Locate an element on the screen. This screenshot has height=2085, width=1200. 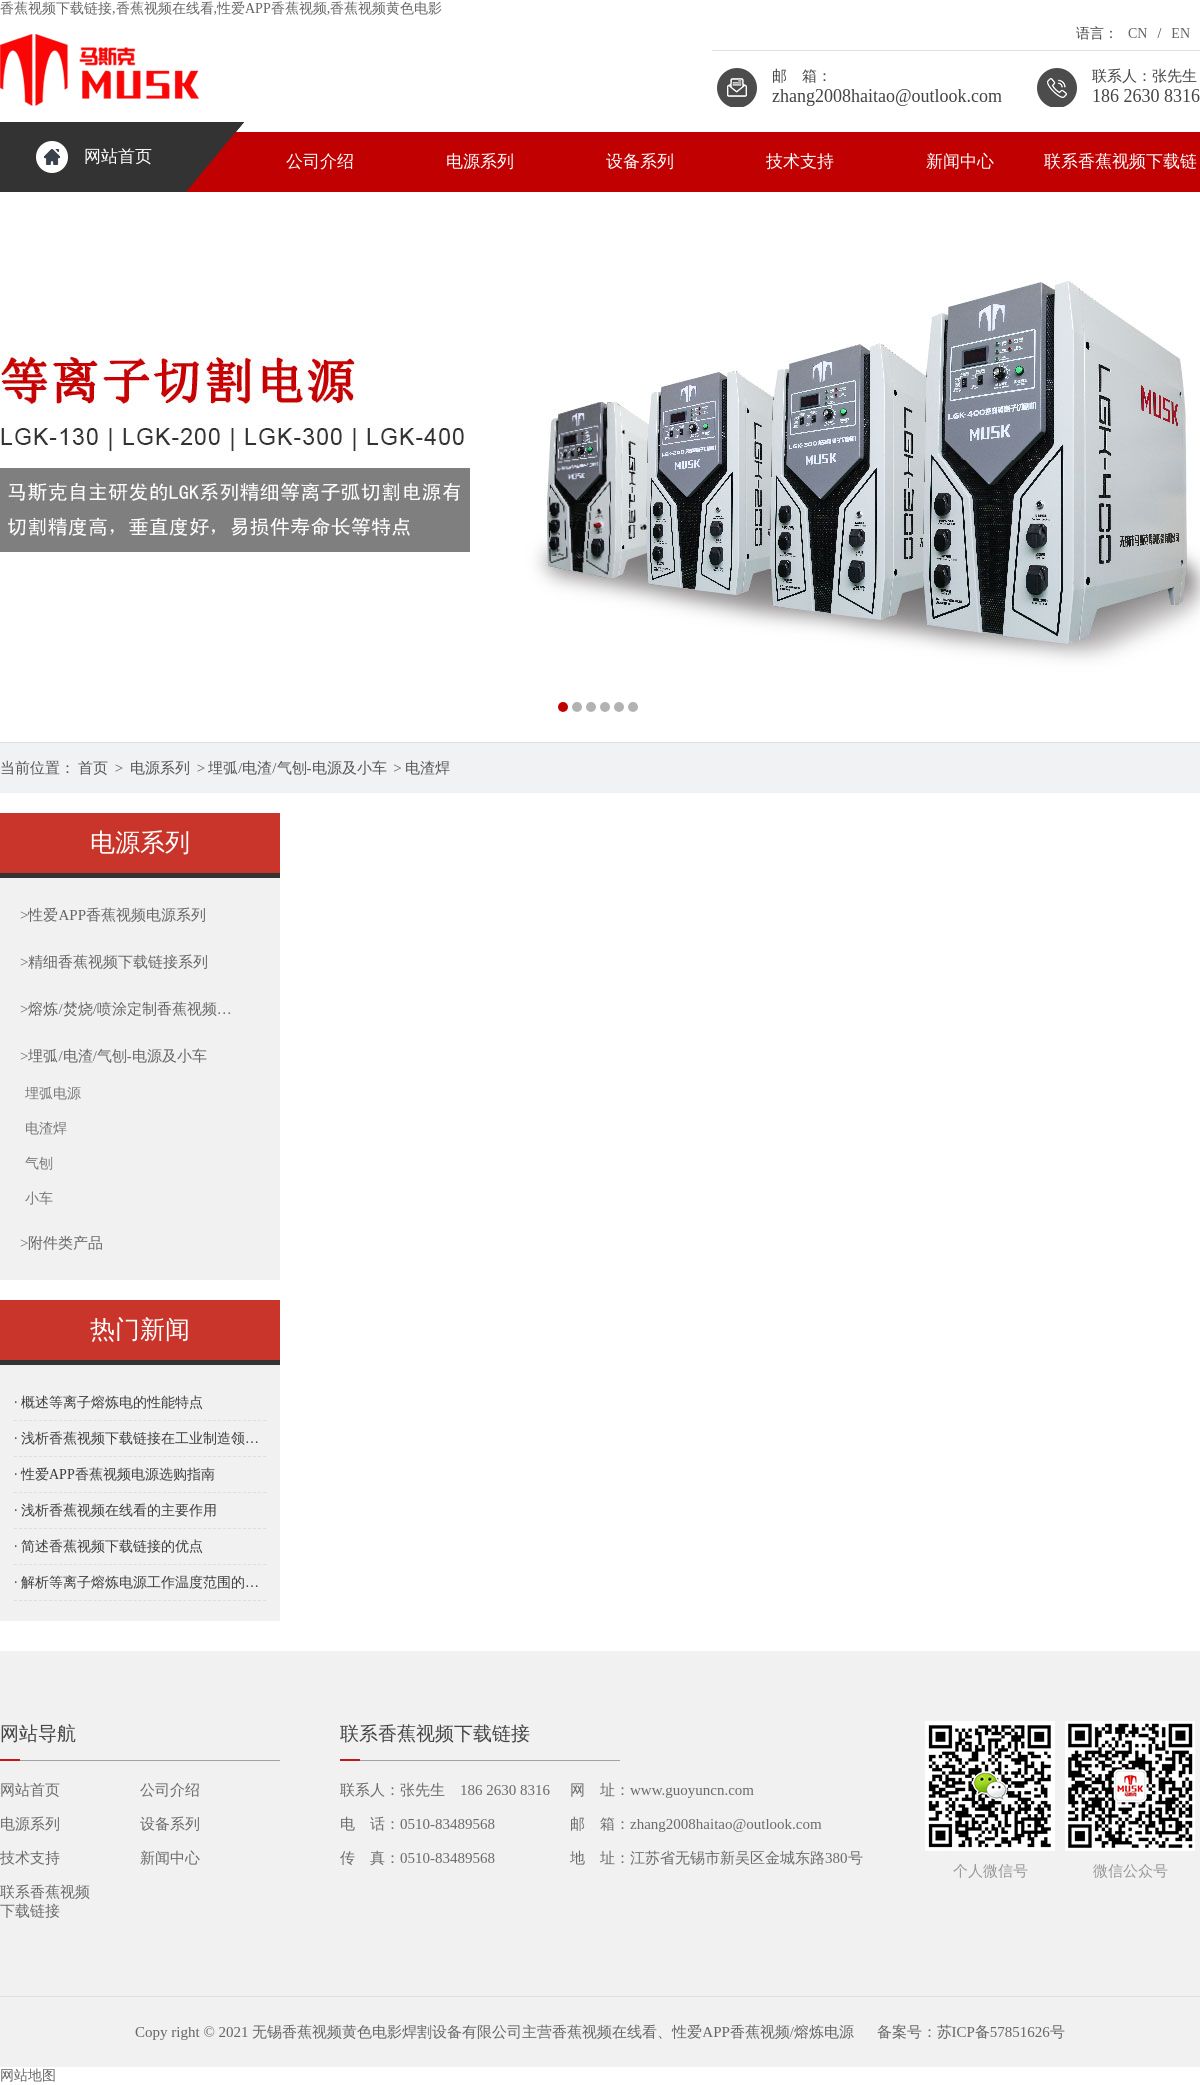
电渣焊 is located at coordinates (427, 768).